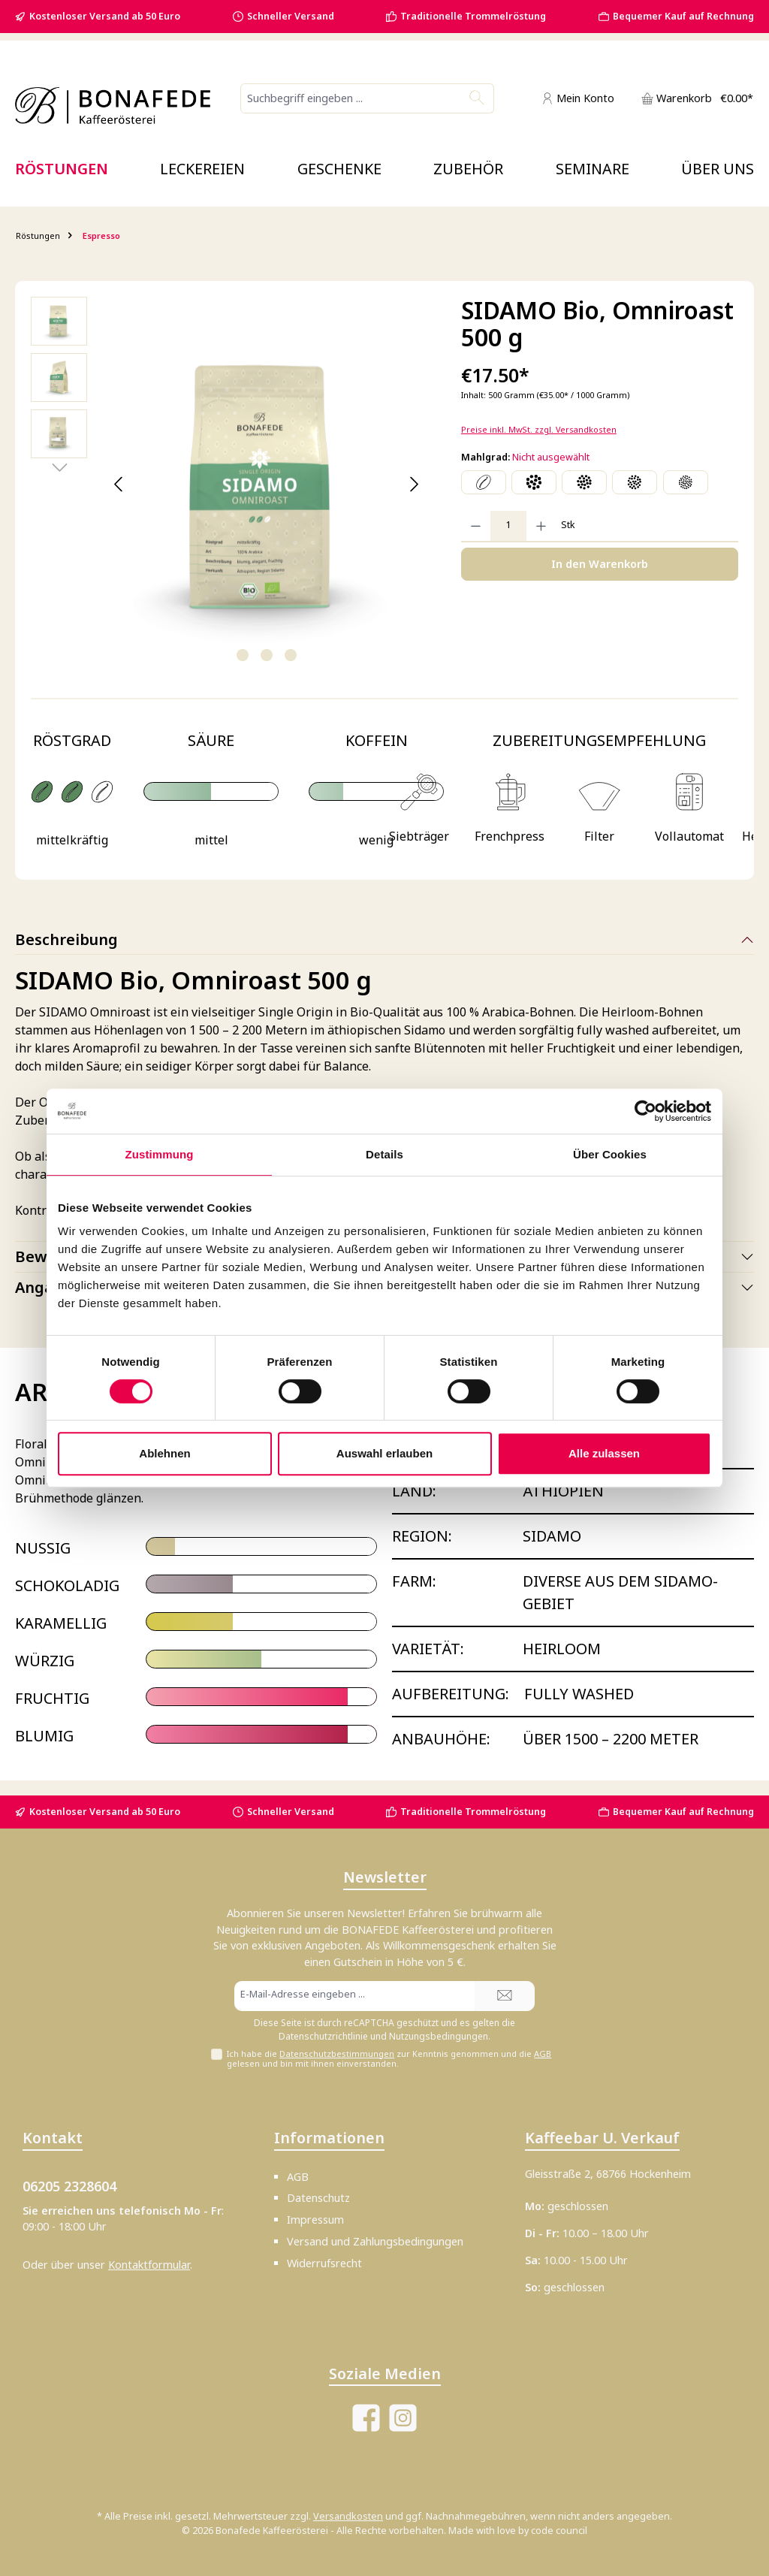  What do you see at coordinates (375, 2241) in the screenshot?
I see `Versand und Zahlungsbedingungen` at bounding box center [375, 2241].